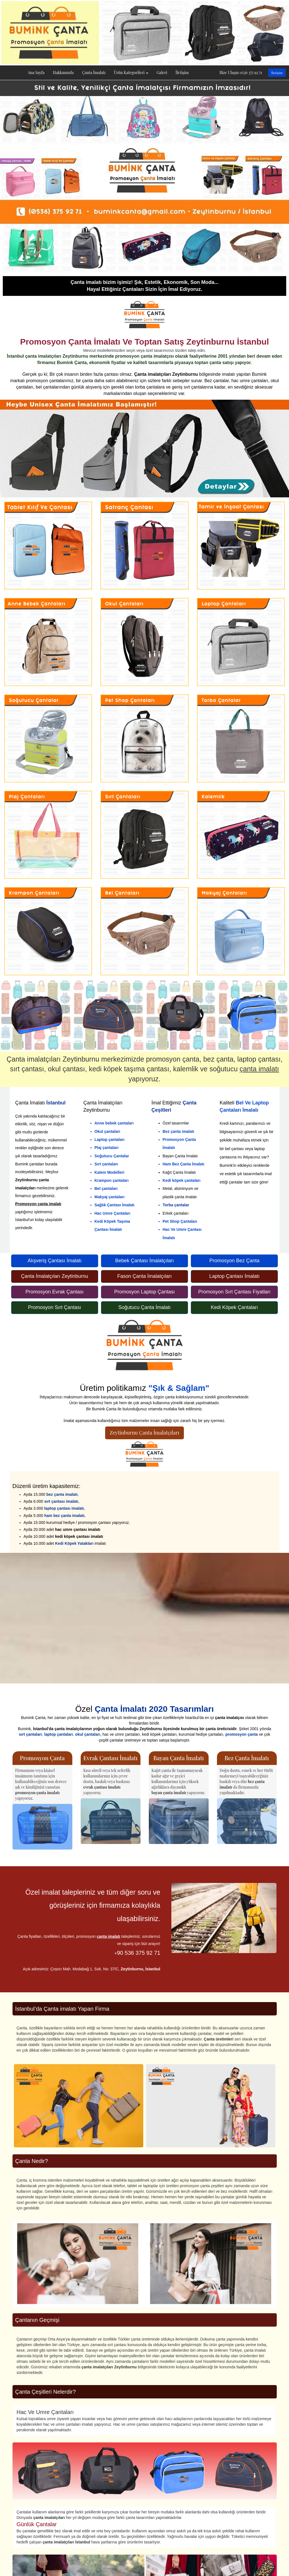 This screenshot has height=2576, width=289. Describe the element at coordinates (234, 1292) in the screenshot. I see `Promosyon Sırt Çantası Fiyatları` at that location.